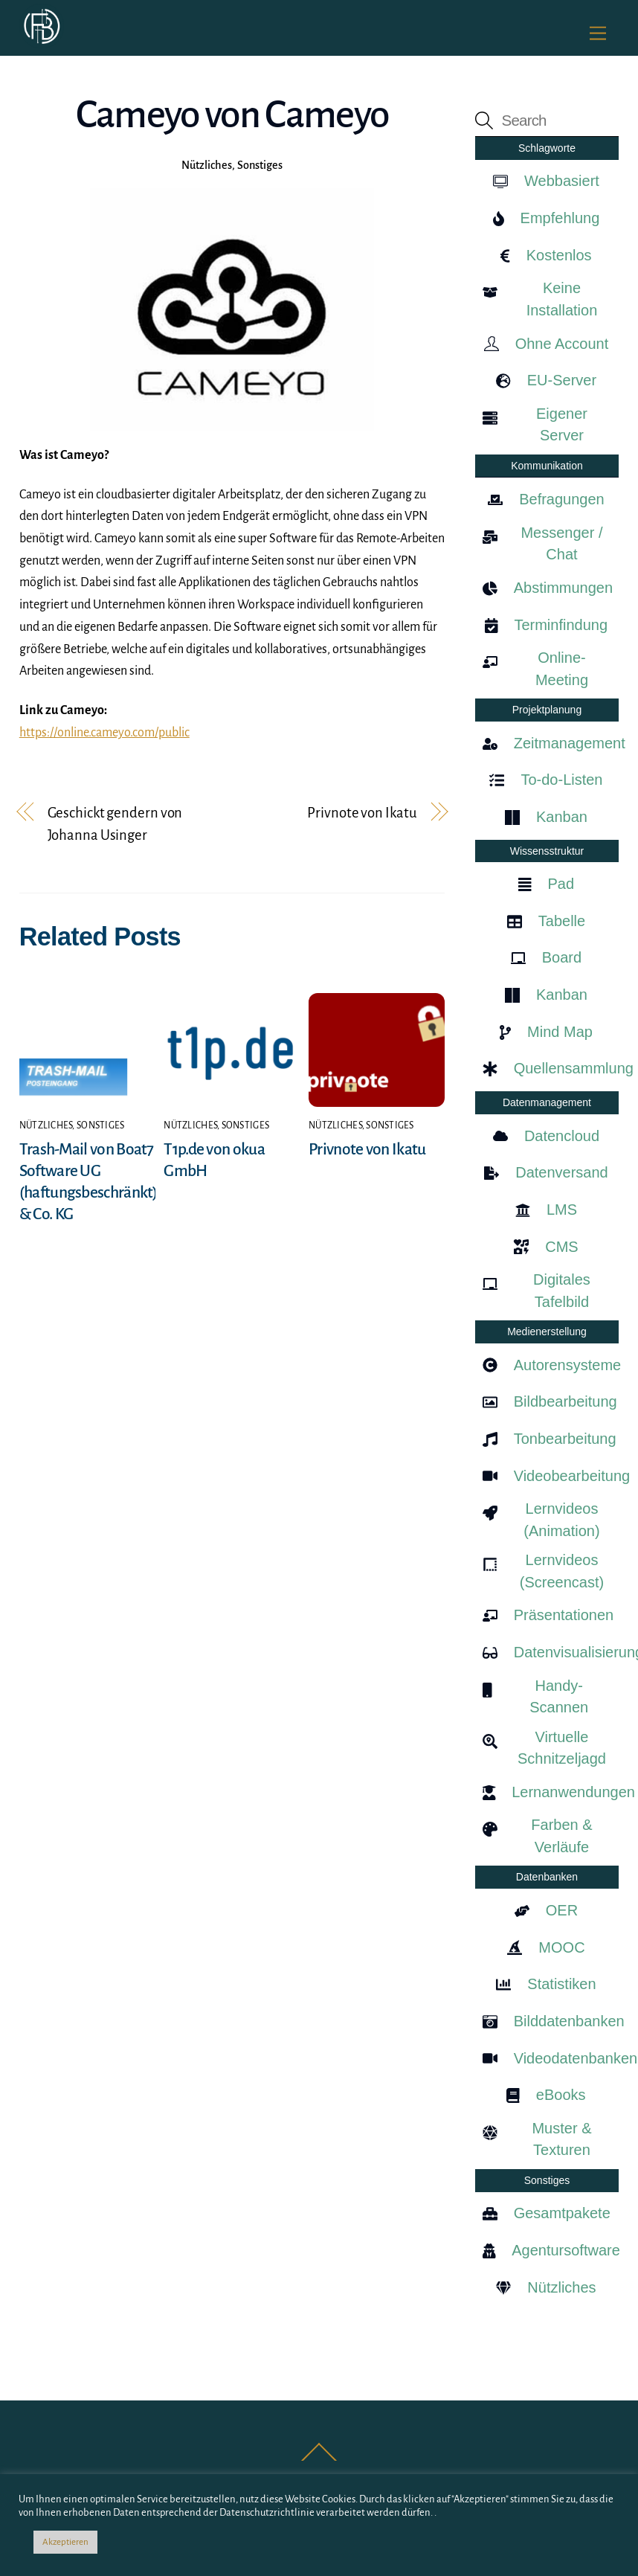 Image resolution: width=638 pixels, height=2576 pixels. What do you see at coordinates (115, 824) in the screenshot?
I see `Geschickt gendern von Johanna Usinger` at bounding box center [115, 824].